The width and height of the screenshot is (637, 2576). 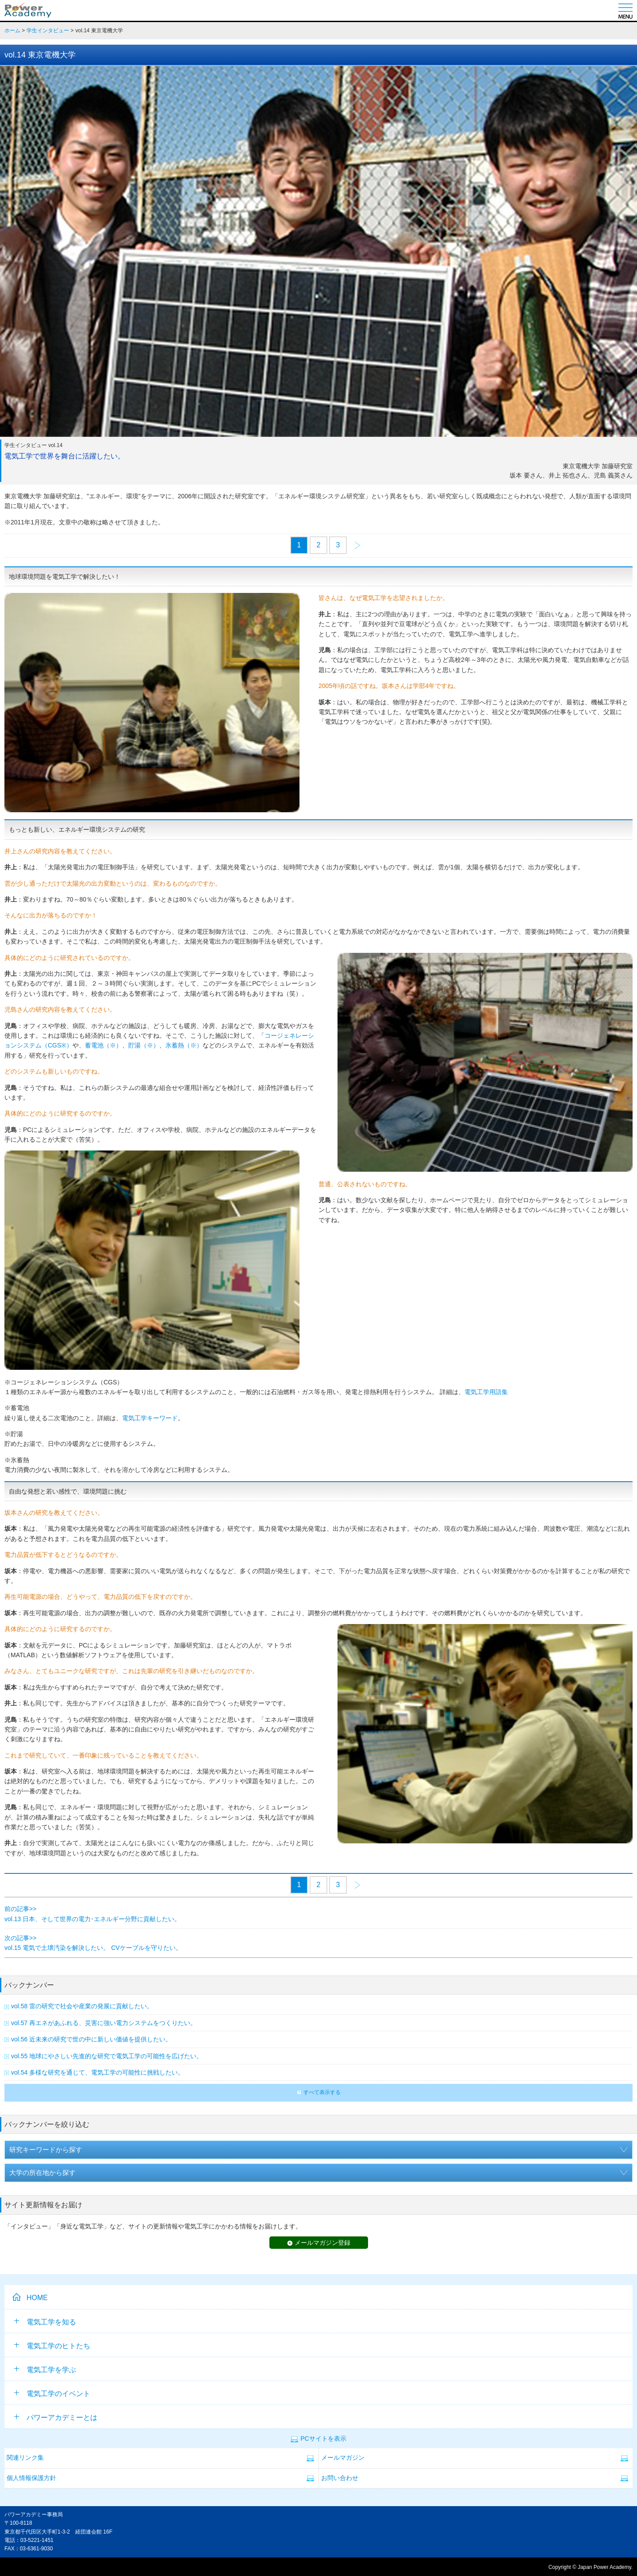 I want to click on 電気工学のイベント, so click(x=52, y=2393).